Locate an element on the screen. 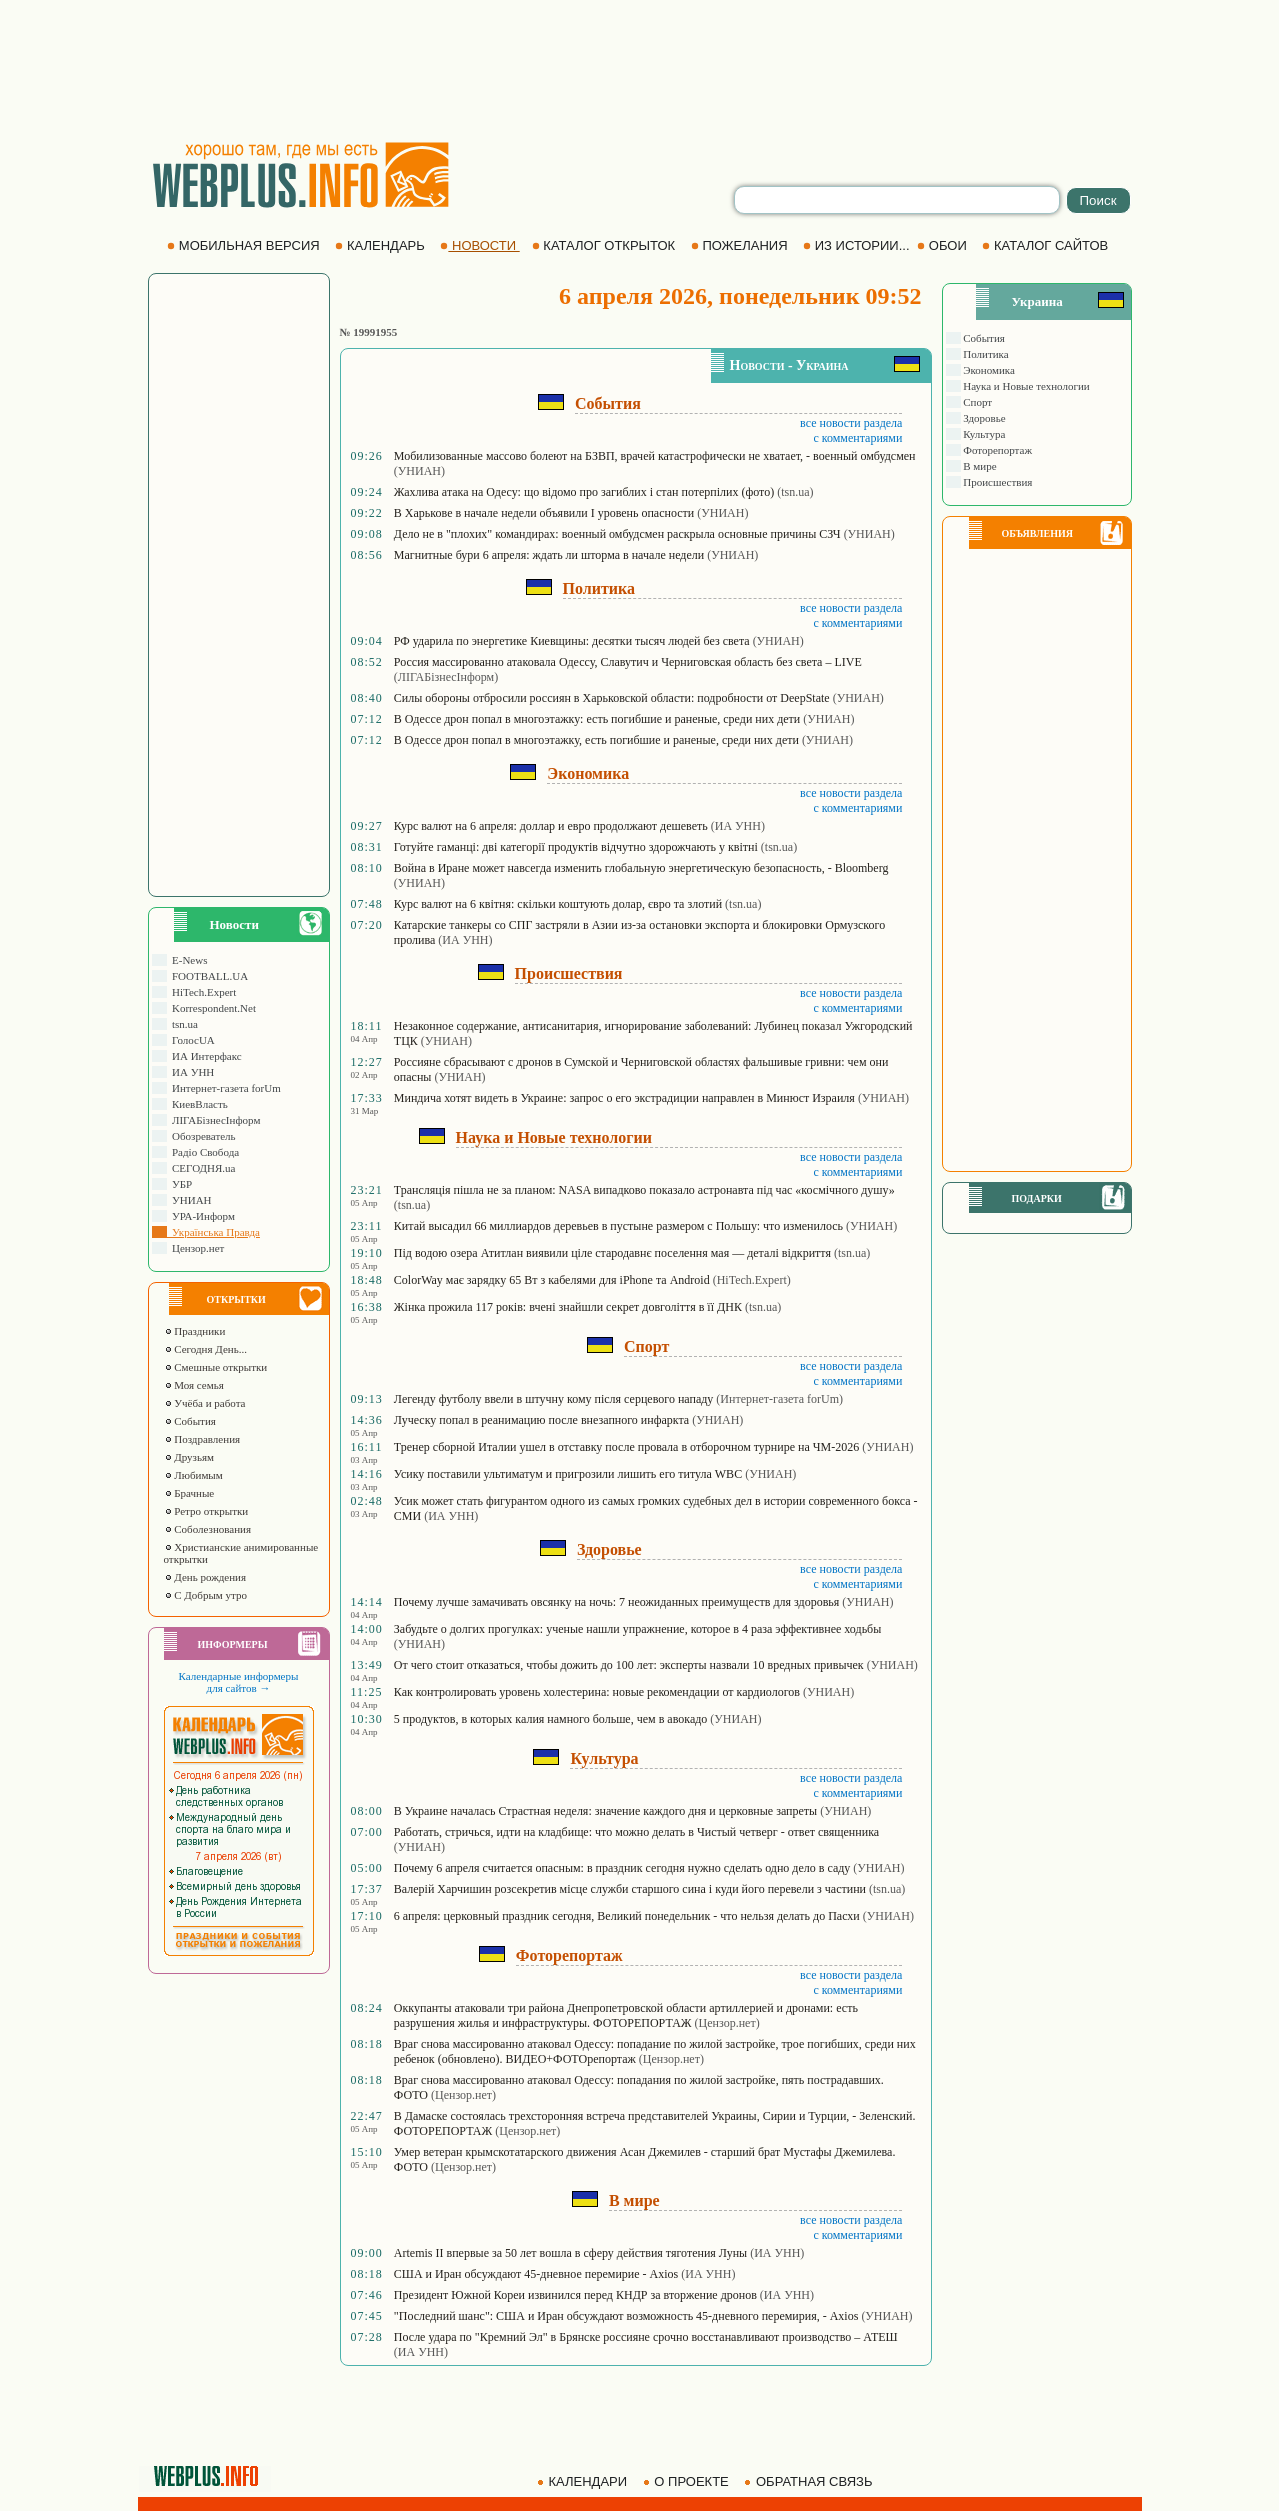 The height and width of the screenshot is (2511, 1279). В Одессе дрон попал в многоэтажку, есть погибшие и раненые, среди них дети is located at coordinates (596, 740).